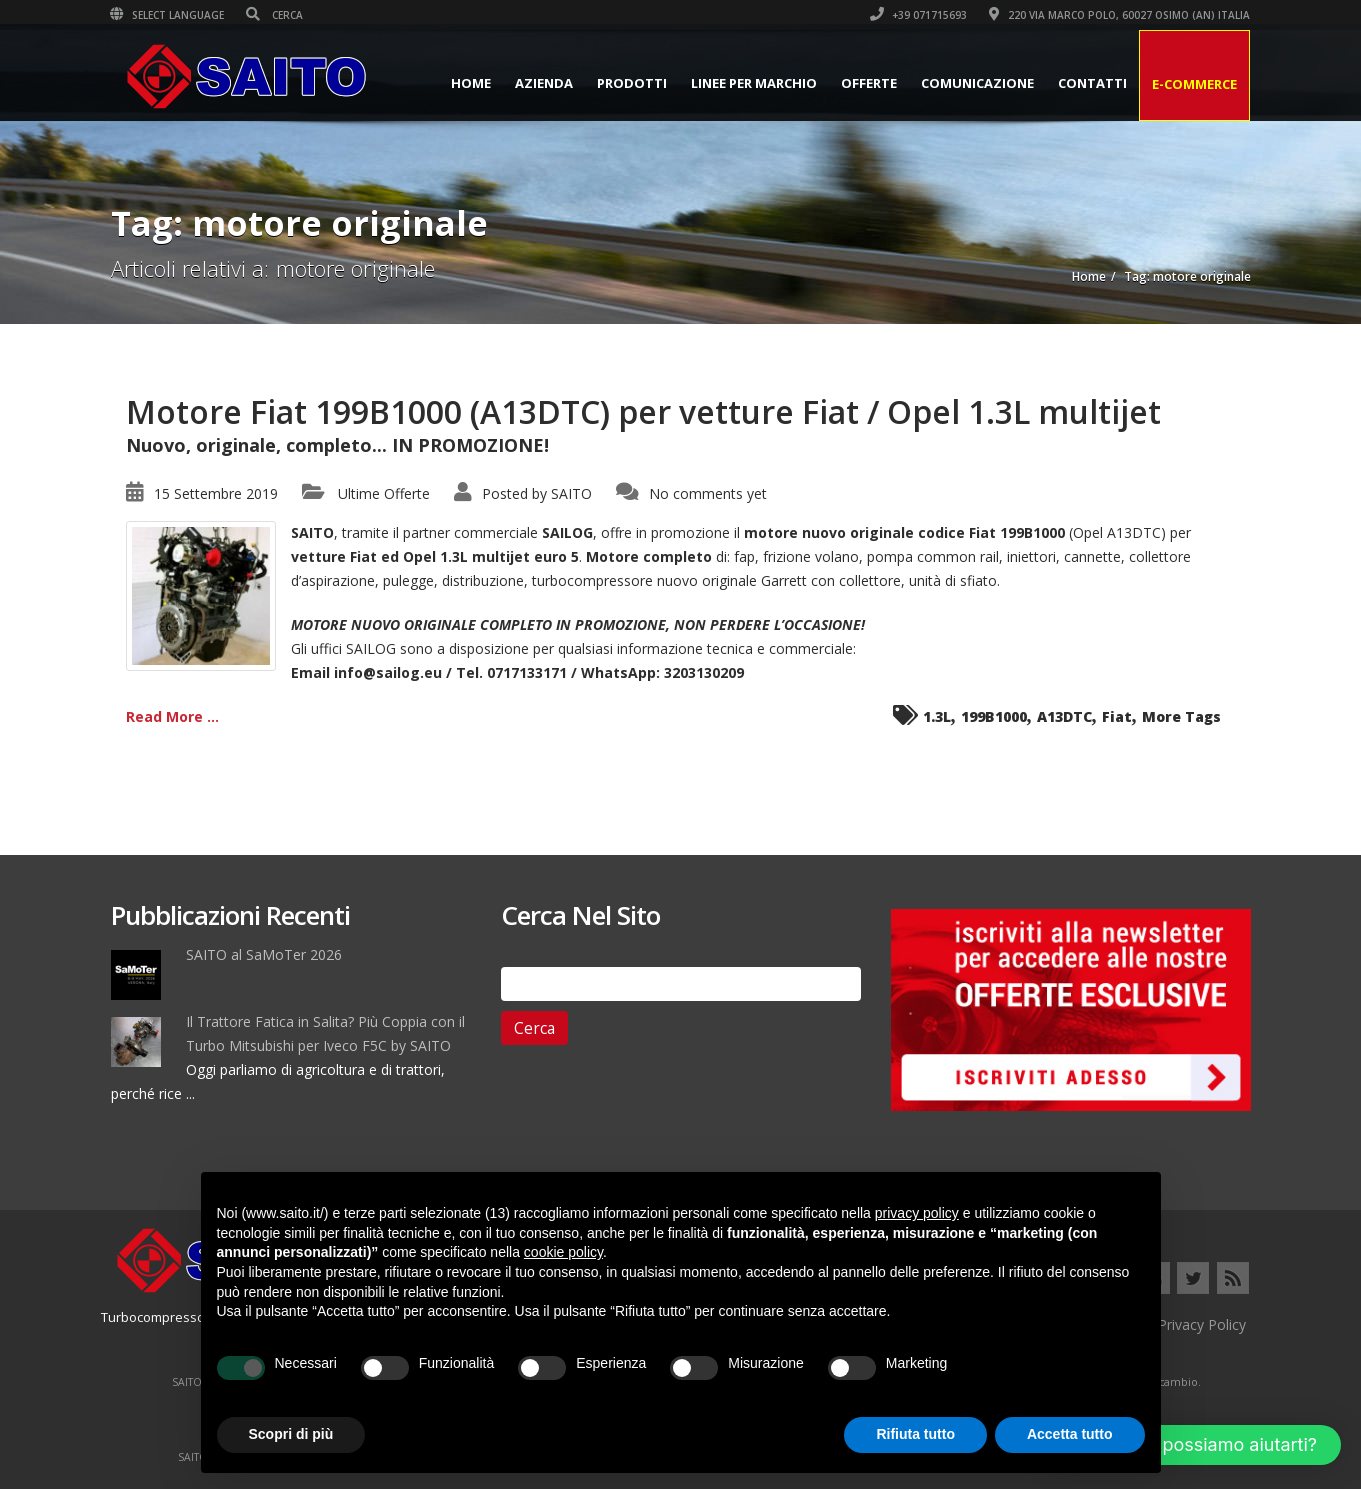  I want to click on SAITO al SaMoTer 2026, so click(264, 954).